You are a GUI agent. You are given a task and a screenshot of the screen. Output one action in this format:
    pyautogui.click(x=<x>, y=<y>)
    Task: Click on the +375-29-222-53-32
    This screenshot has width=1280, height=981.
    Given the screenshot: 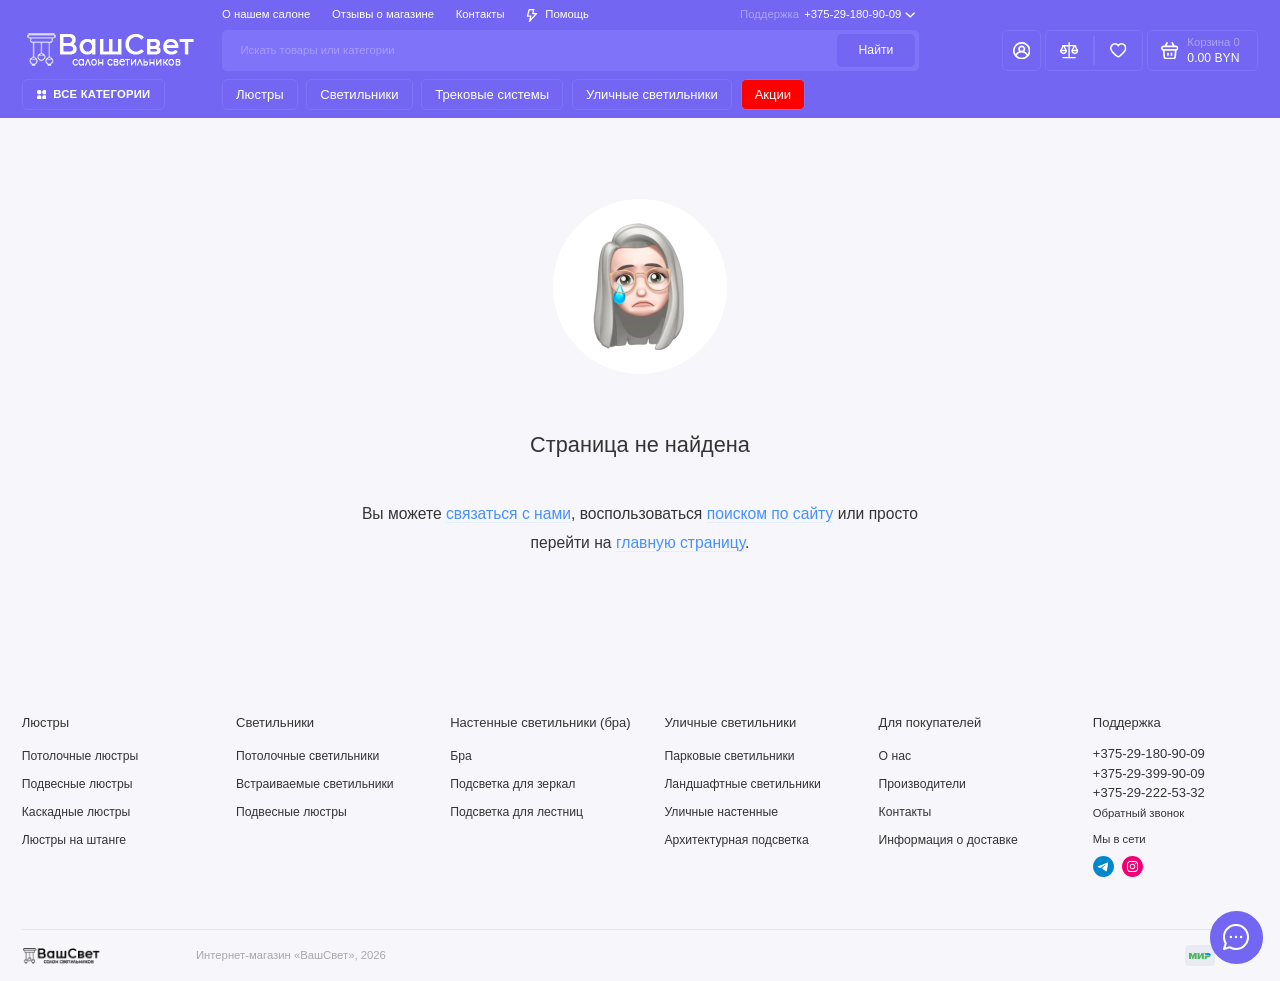 What is the action you would take?
    pyautogui.click(x=1149, y=792)
    